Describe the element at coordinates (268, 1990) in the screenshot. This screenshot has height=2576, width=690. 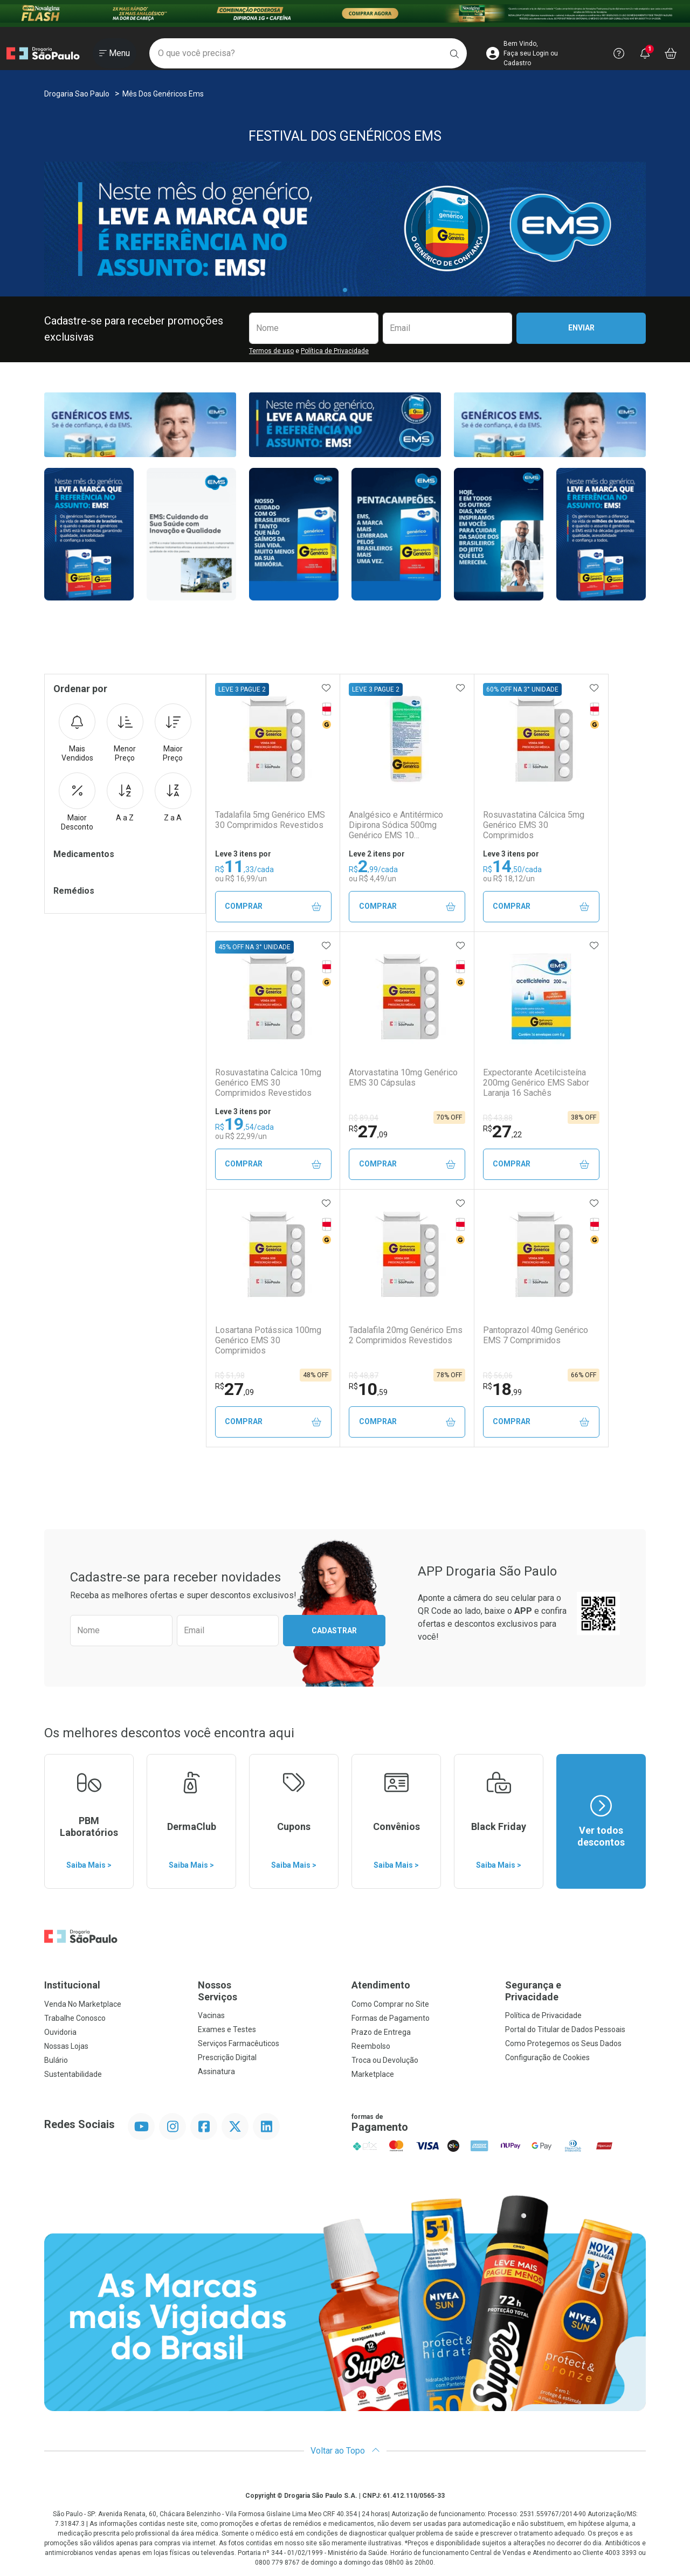
I see `Nossos` at that location.